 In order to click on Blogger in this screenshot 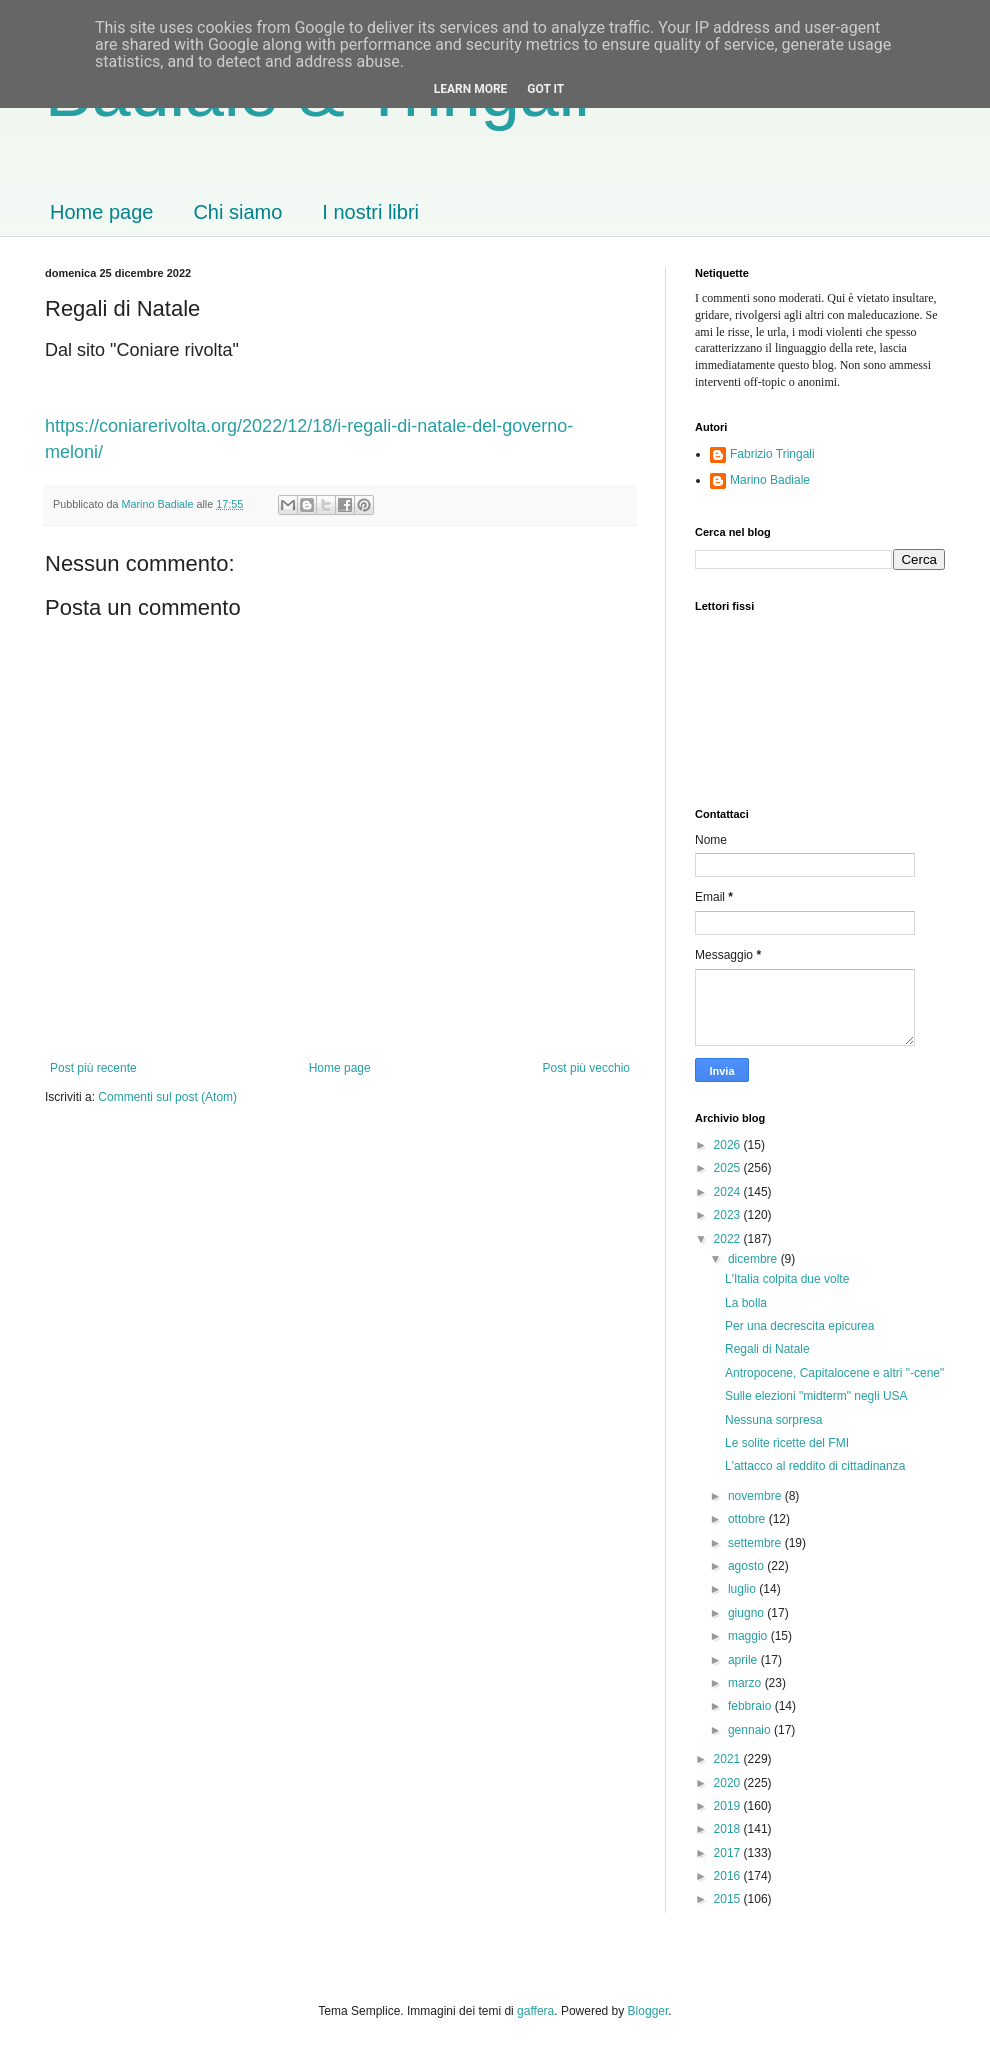, I will do `click(648, 2011)`.